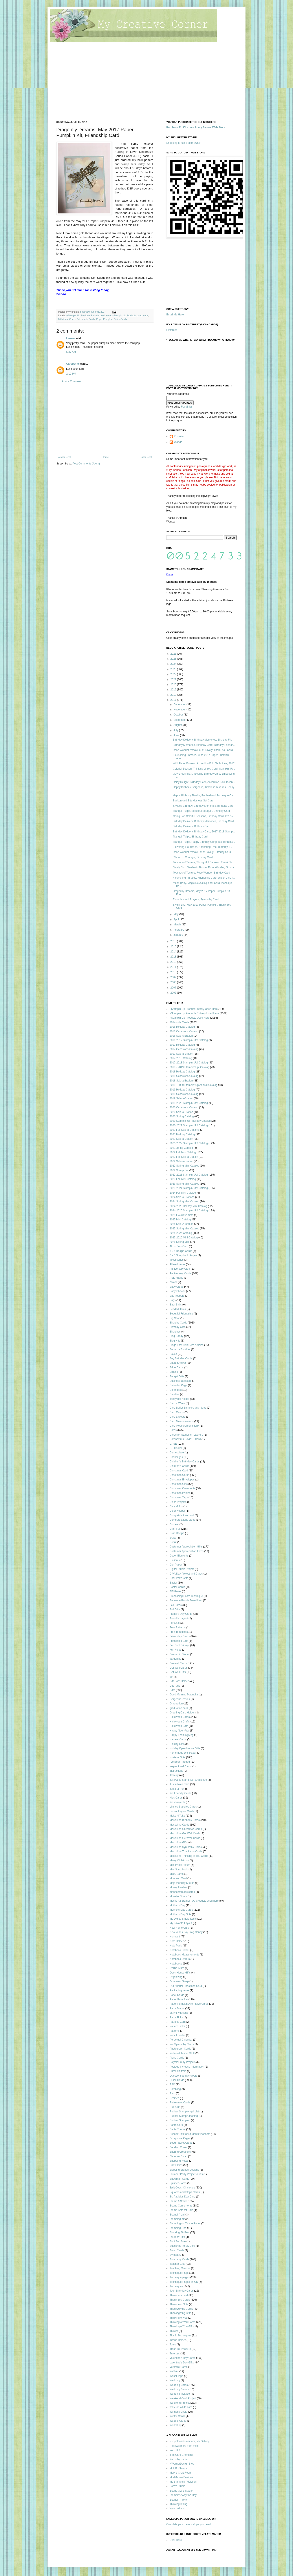 This screenshot has height=2576, width=293. Describe the element at coordinates (179, 1465) in the screenshot. I see `Children's Cards` at that location.